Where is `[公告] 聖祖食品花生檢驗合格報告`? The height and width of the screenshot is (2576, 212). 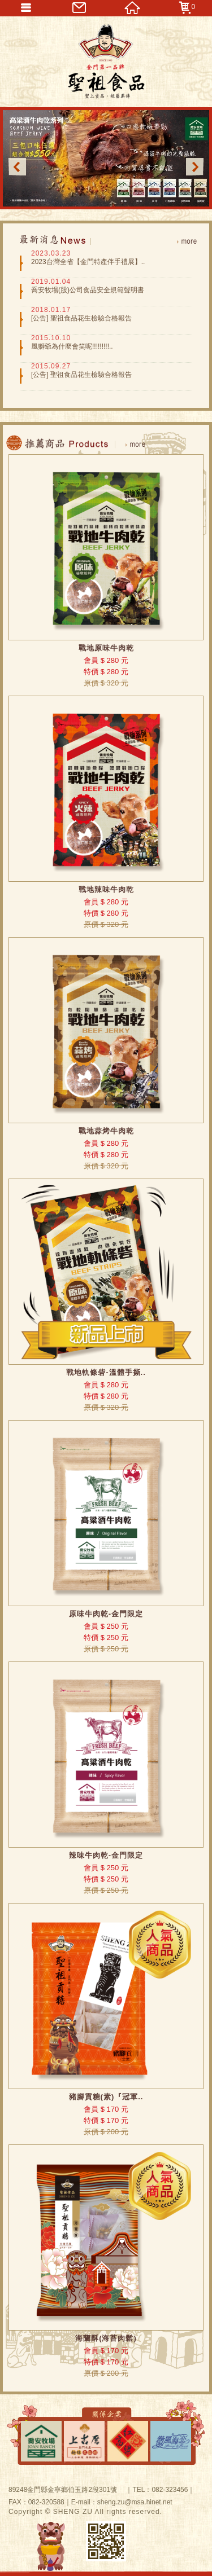
[公告] 聖祖食品花生檢驗合格報告 is located at coordinates (81, 318).